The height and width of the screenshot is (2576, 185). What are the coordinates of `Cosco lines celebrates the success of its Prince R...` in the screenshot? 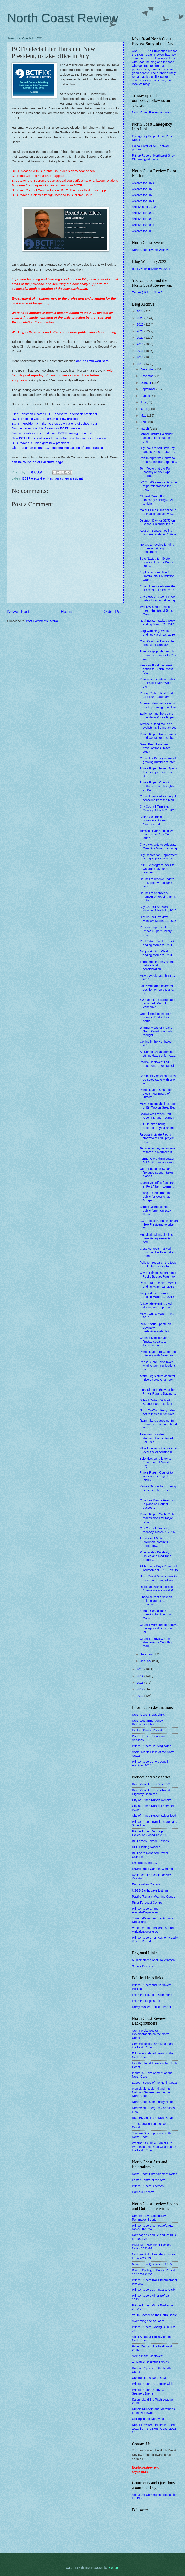 It's located at (158, 588).